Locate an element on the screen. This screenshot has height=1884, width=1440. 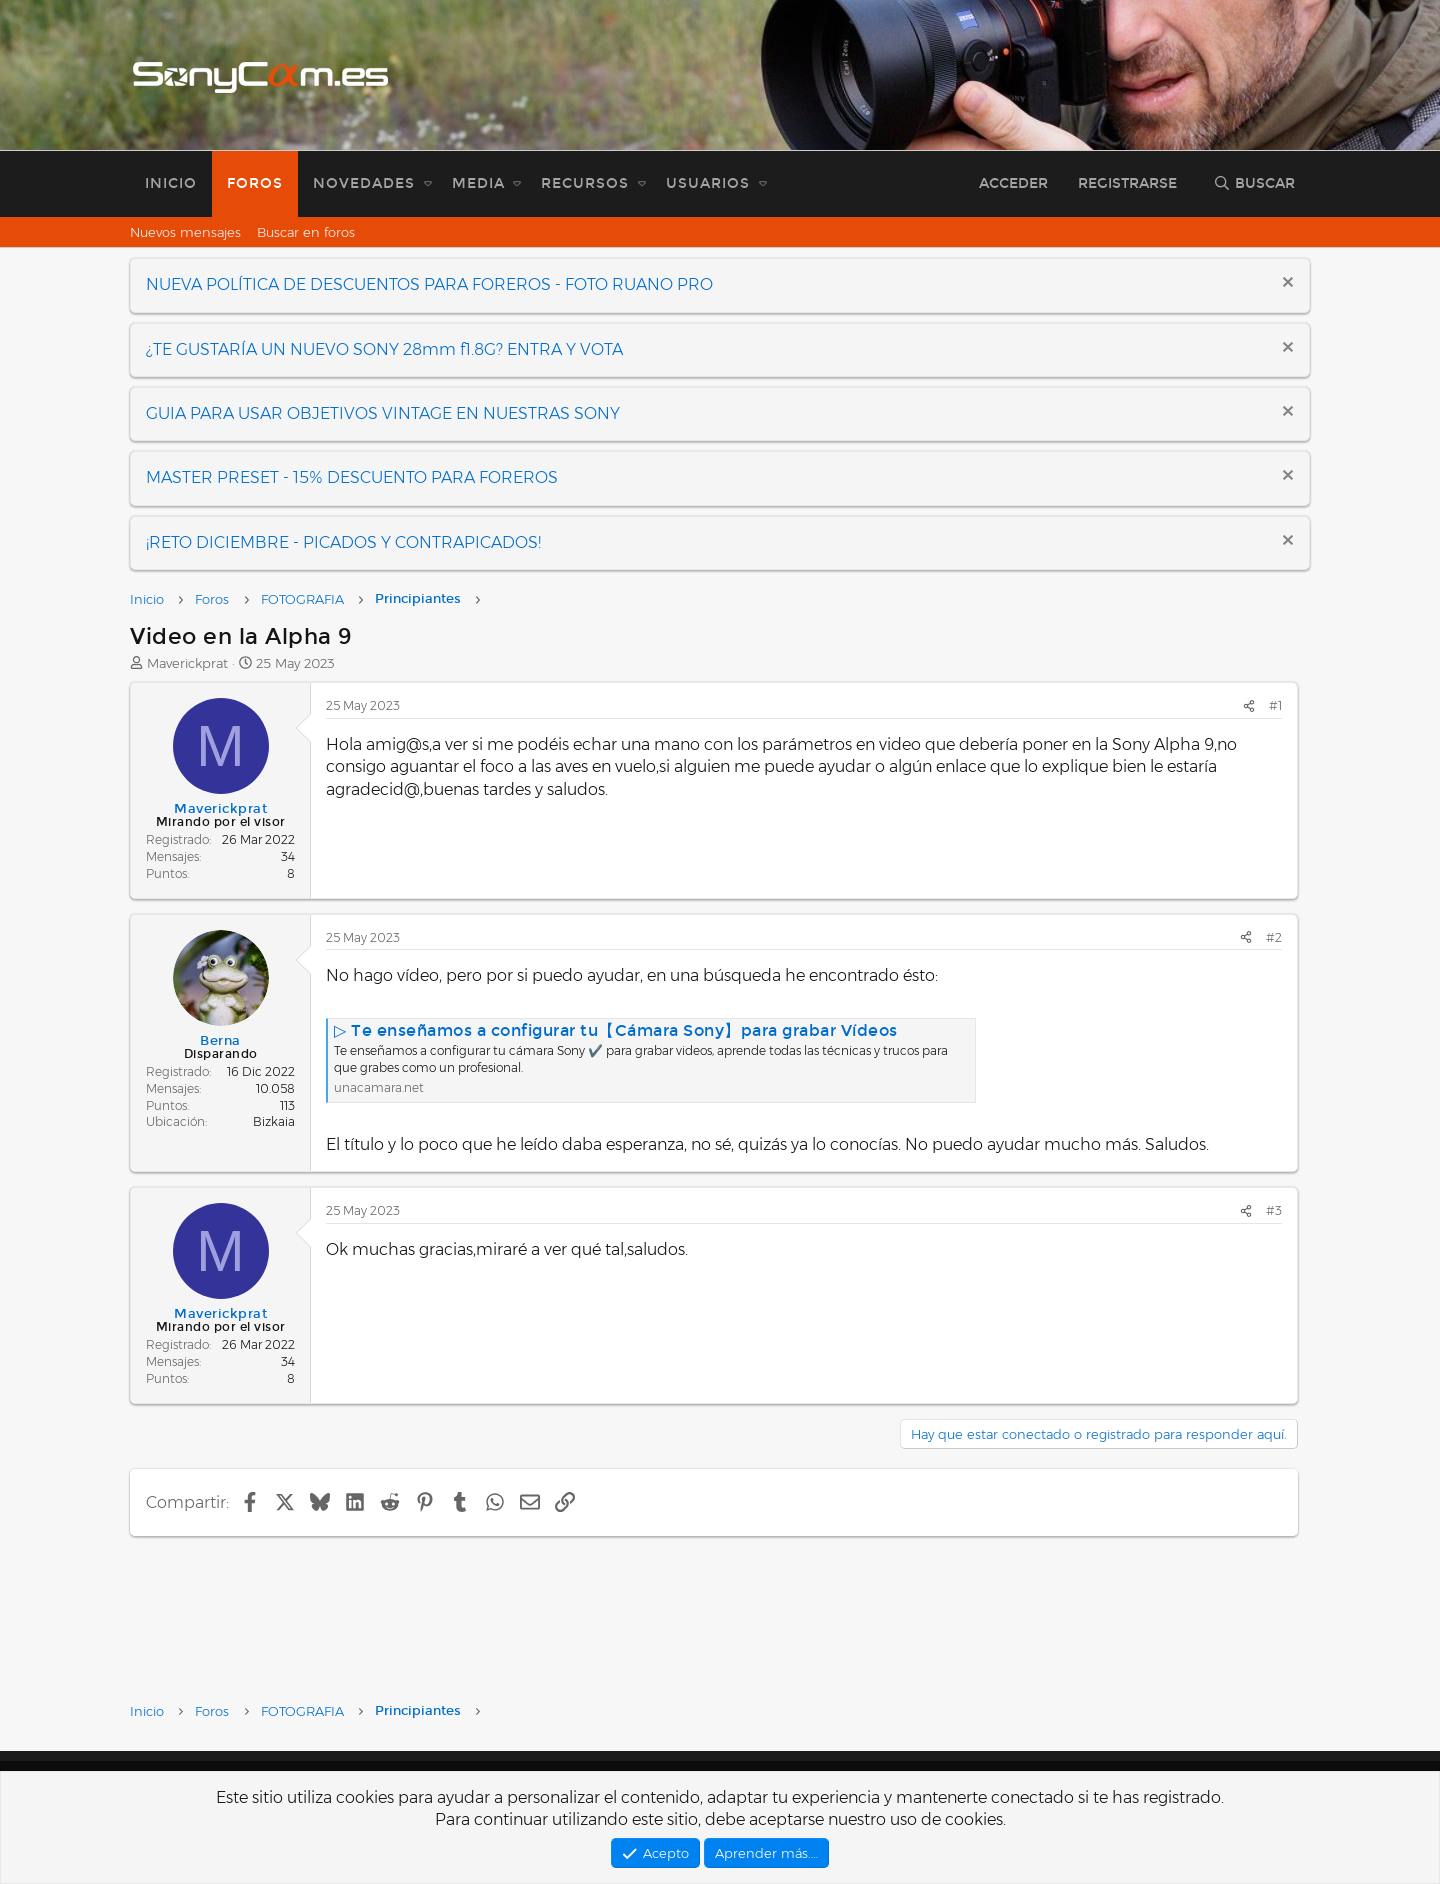
Bizkaia is located at coordinates (274, 1121).